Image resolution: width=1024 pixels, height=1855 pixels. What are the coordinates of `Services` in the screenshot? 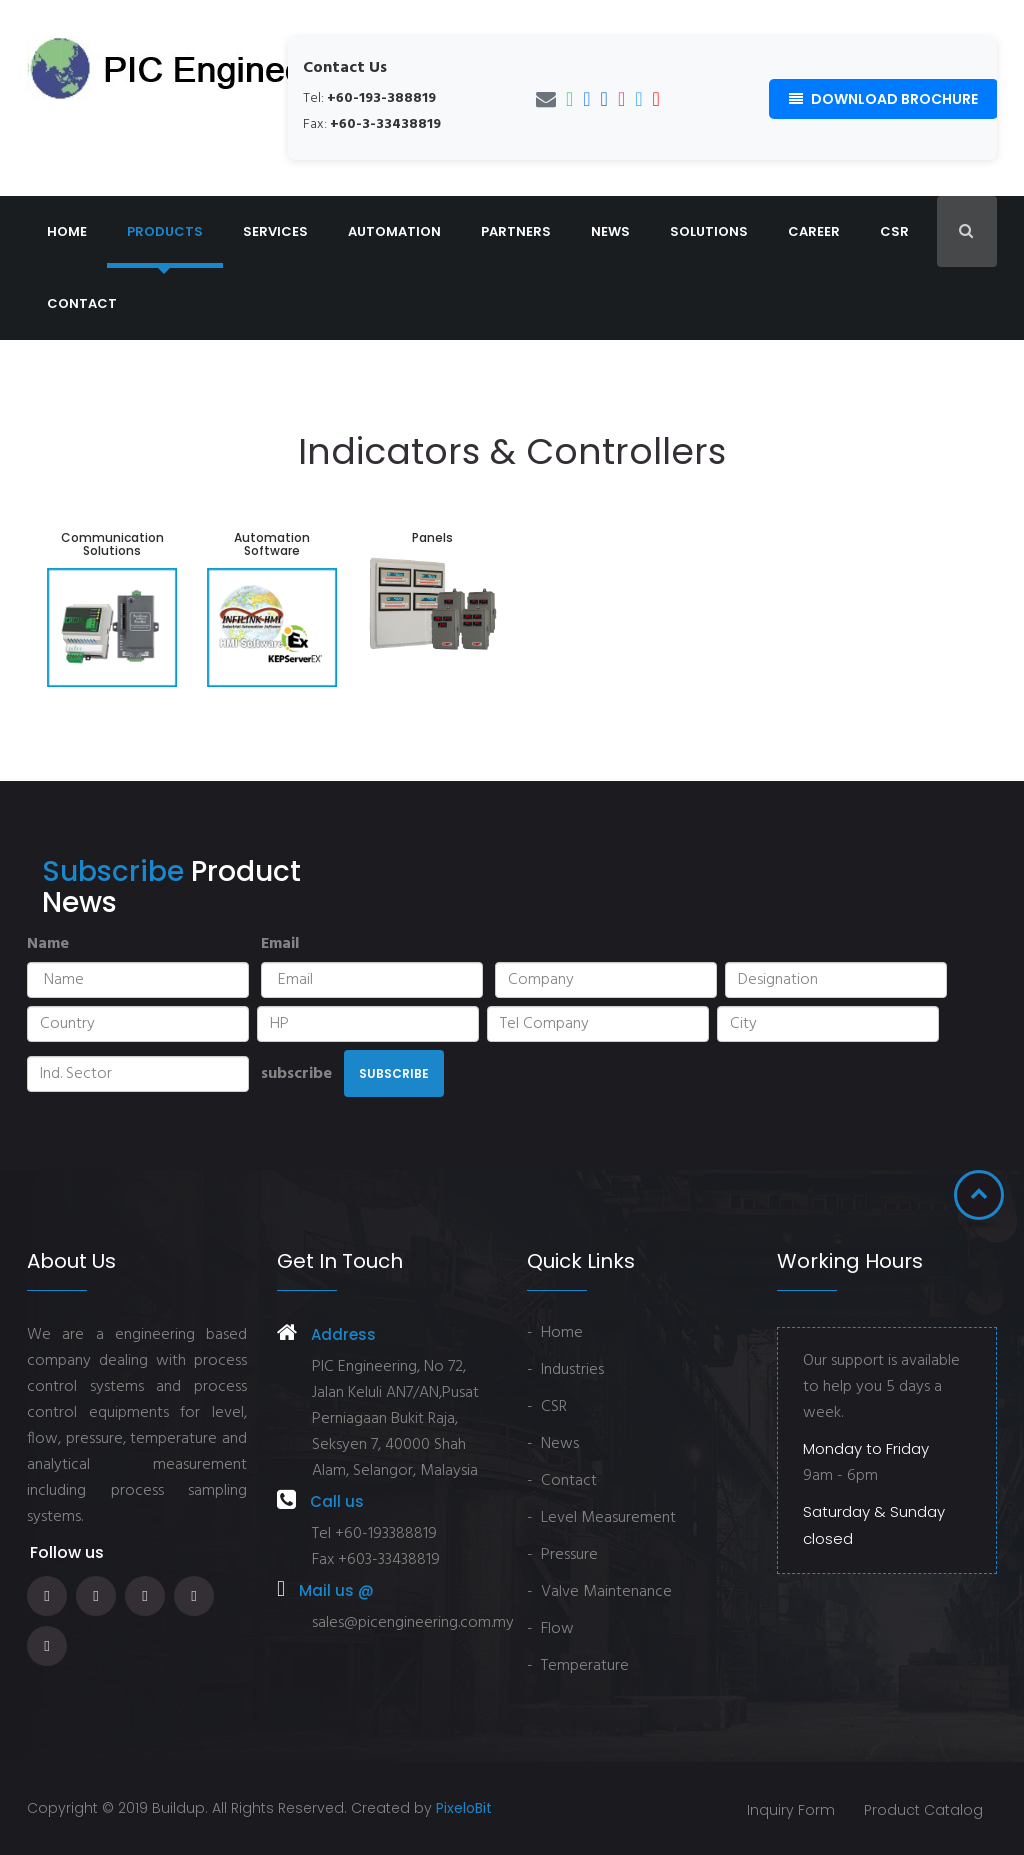 It's located at (275, 231).